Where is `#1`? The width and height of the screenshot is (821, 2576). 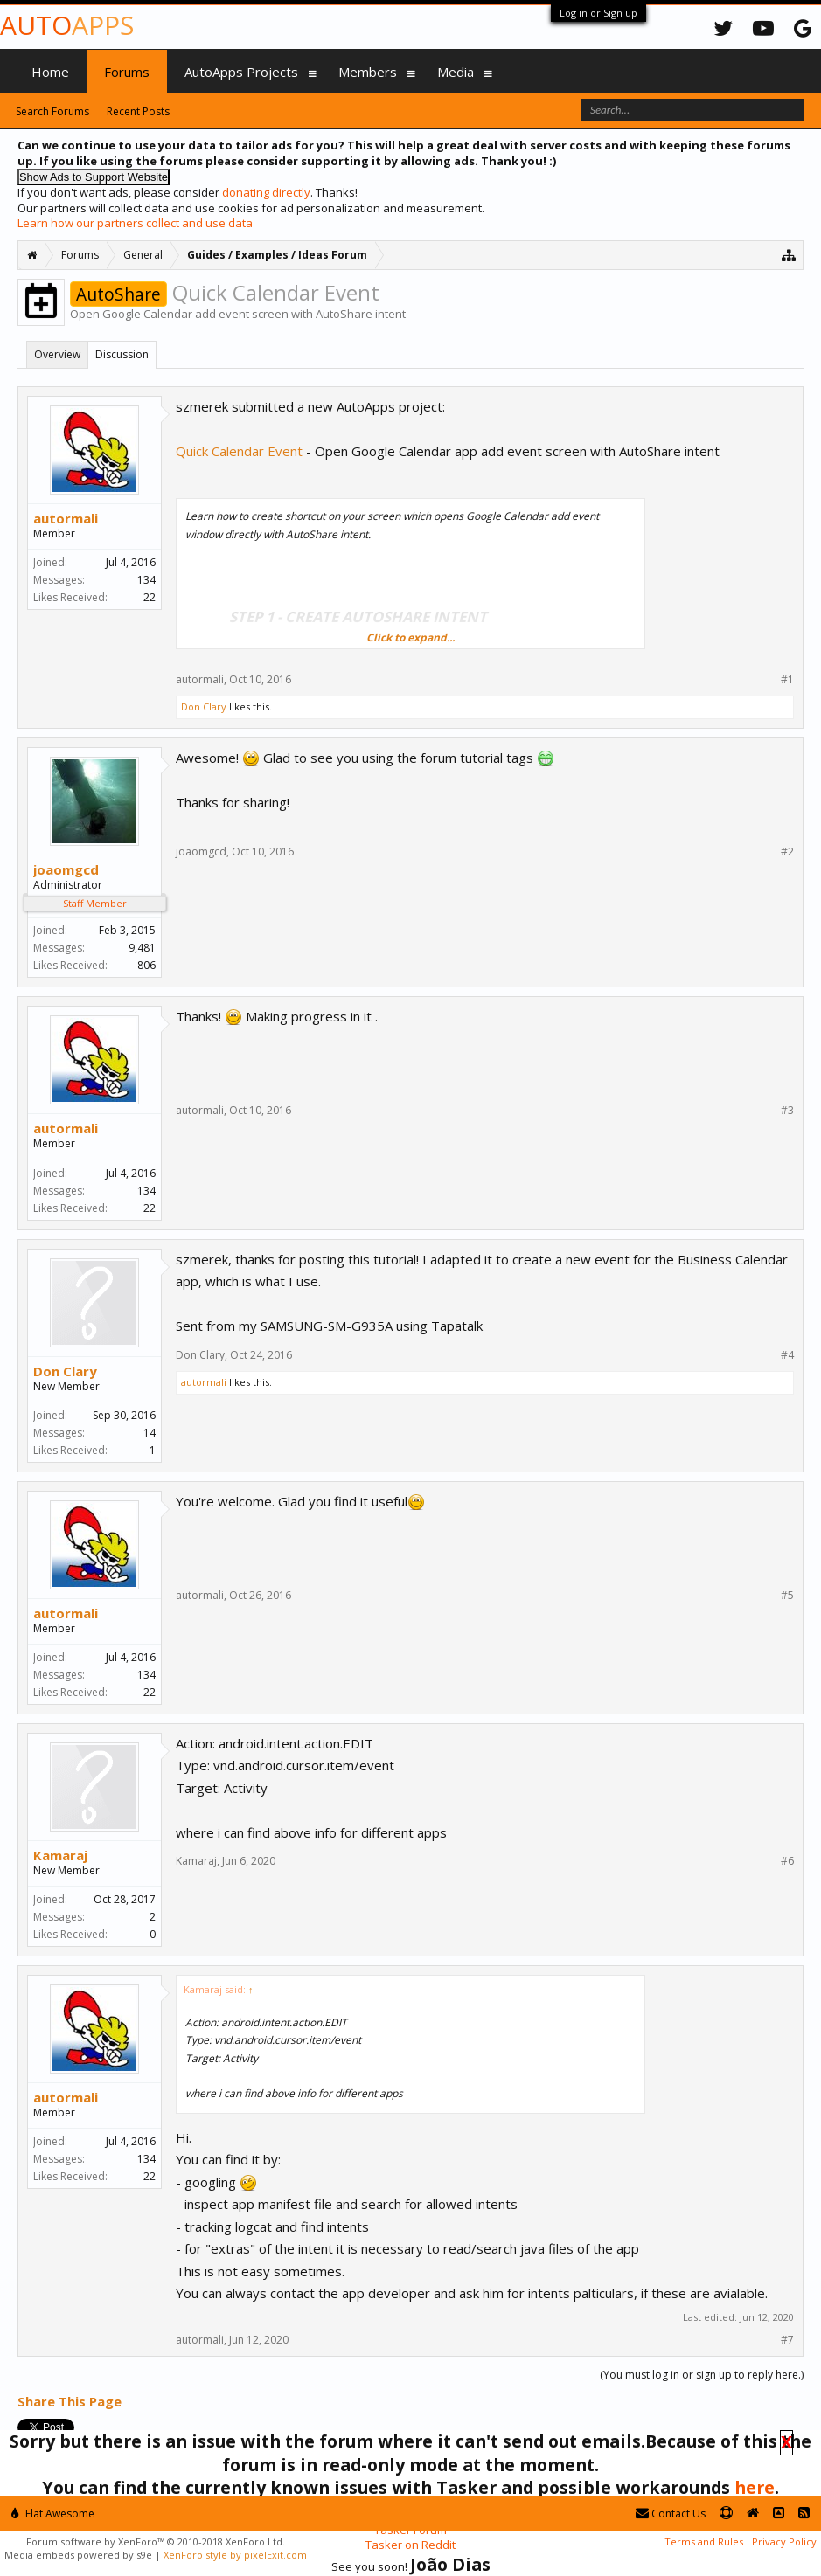 #1 is located at coordinates (787, 680).